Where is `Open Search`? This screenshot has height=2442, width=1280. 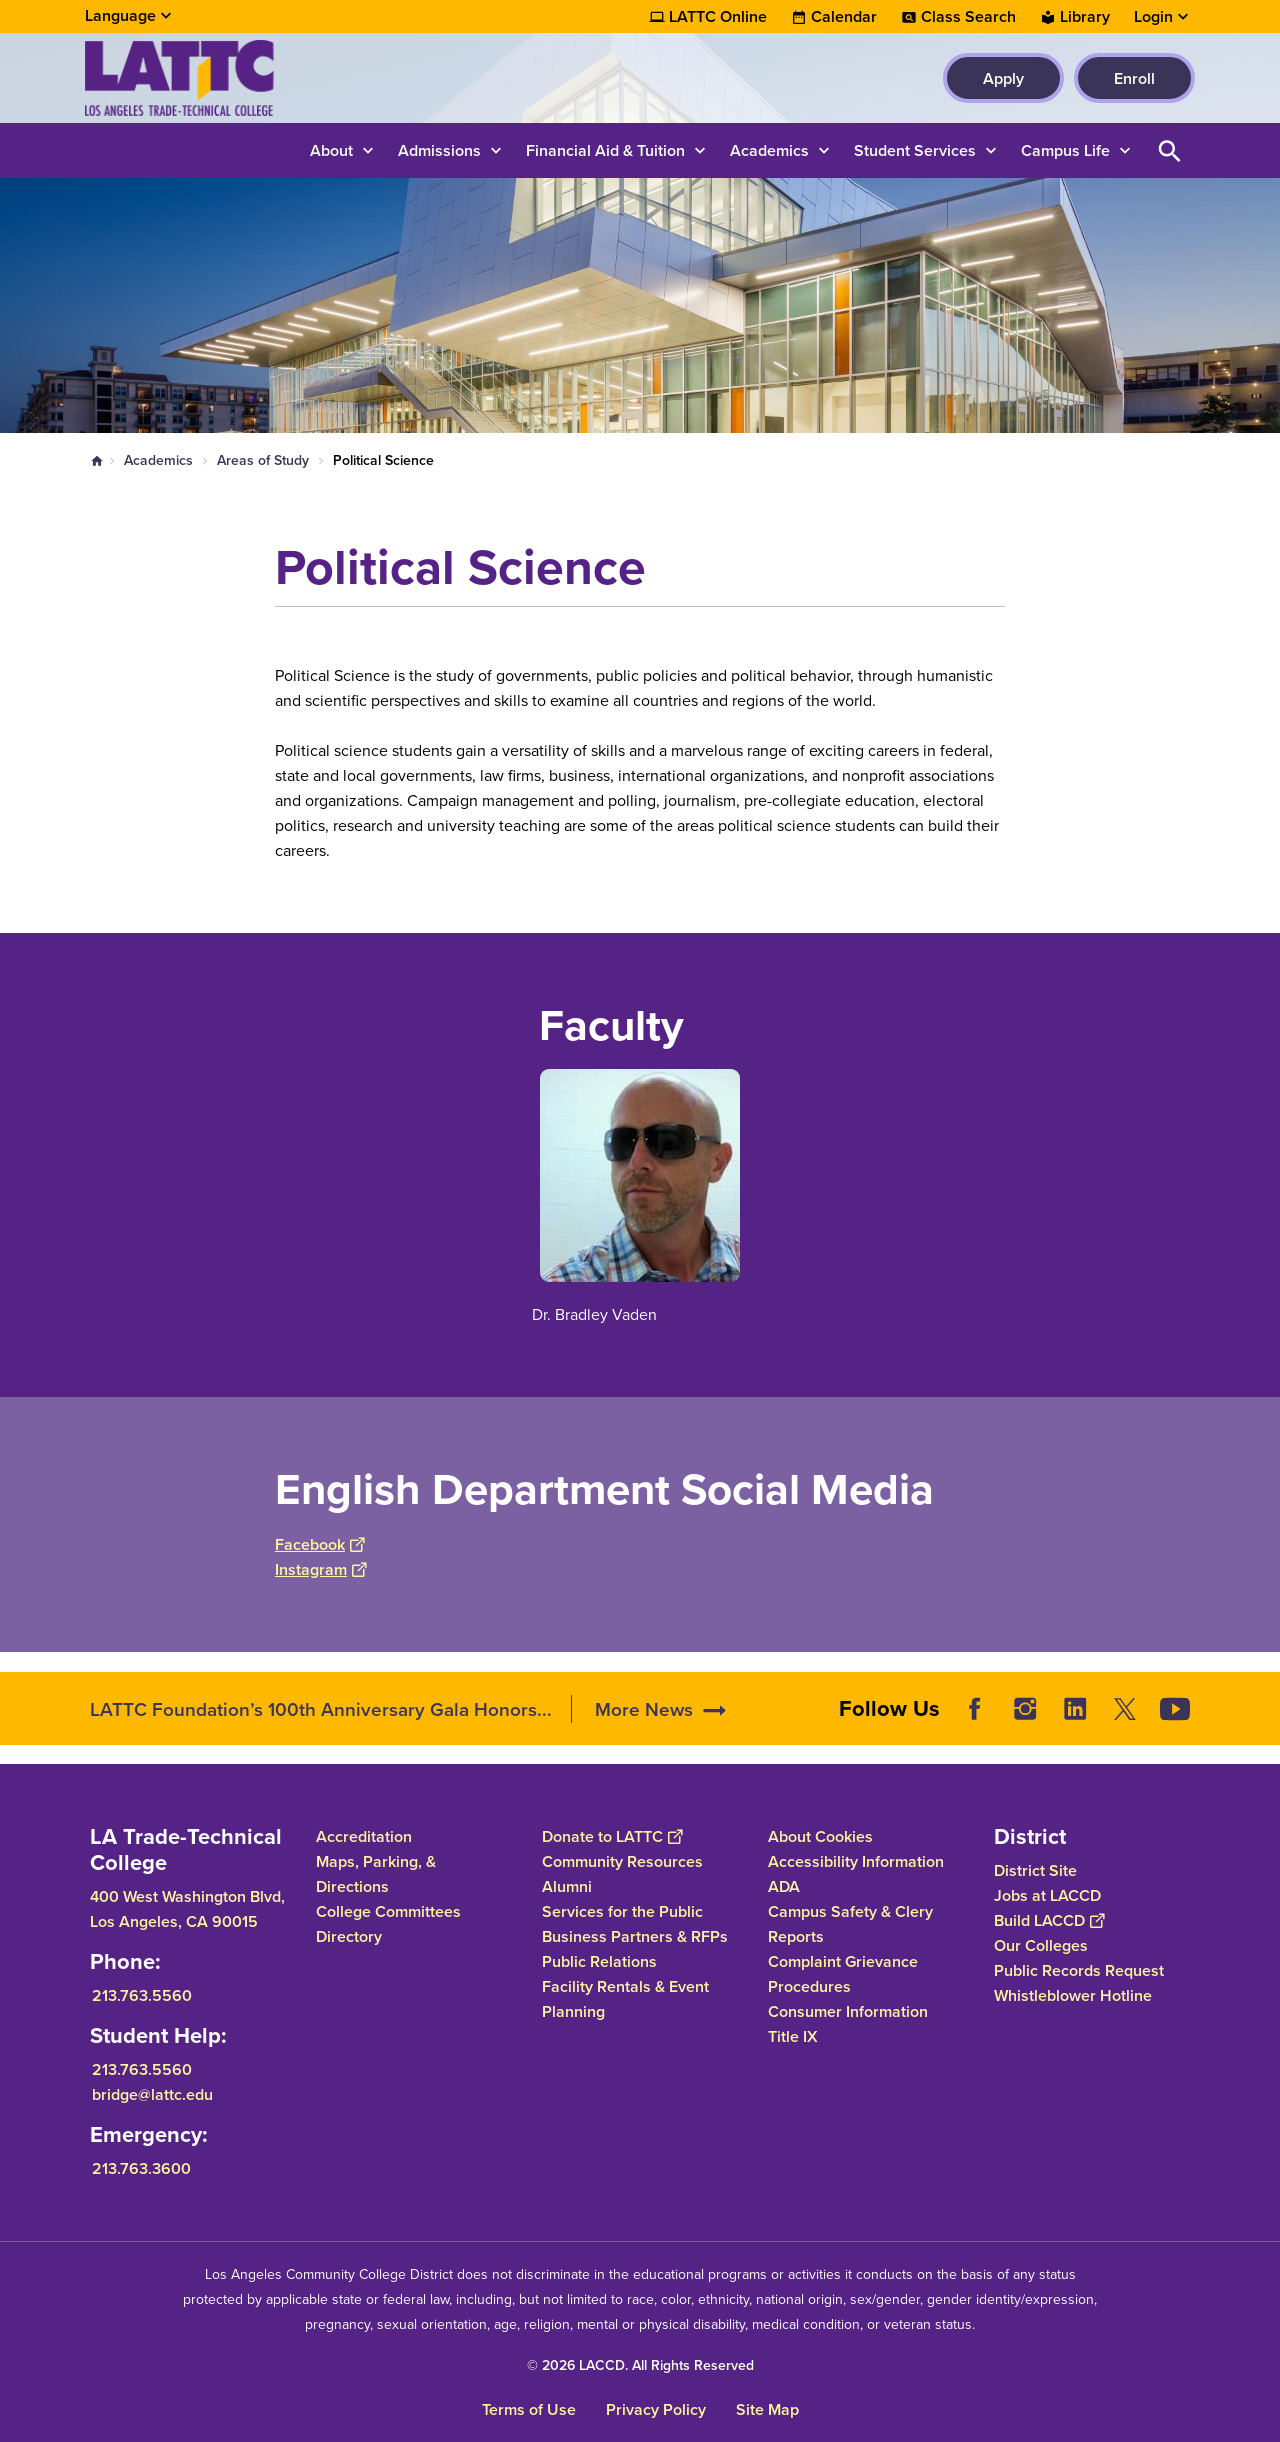
Open Search is located at coordinates (1170, 150).